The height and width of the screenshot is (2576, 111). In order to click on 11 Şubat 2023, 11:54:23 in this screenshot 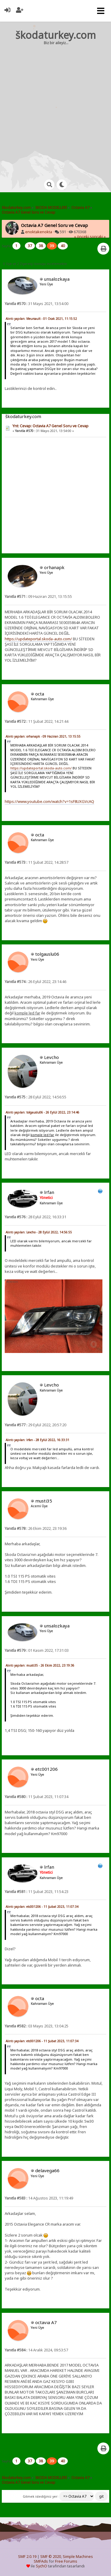, I will do `click(36, 1891)`.